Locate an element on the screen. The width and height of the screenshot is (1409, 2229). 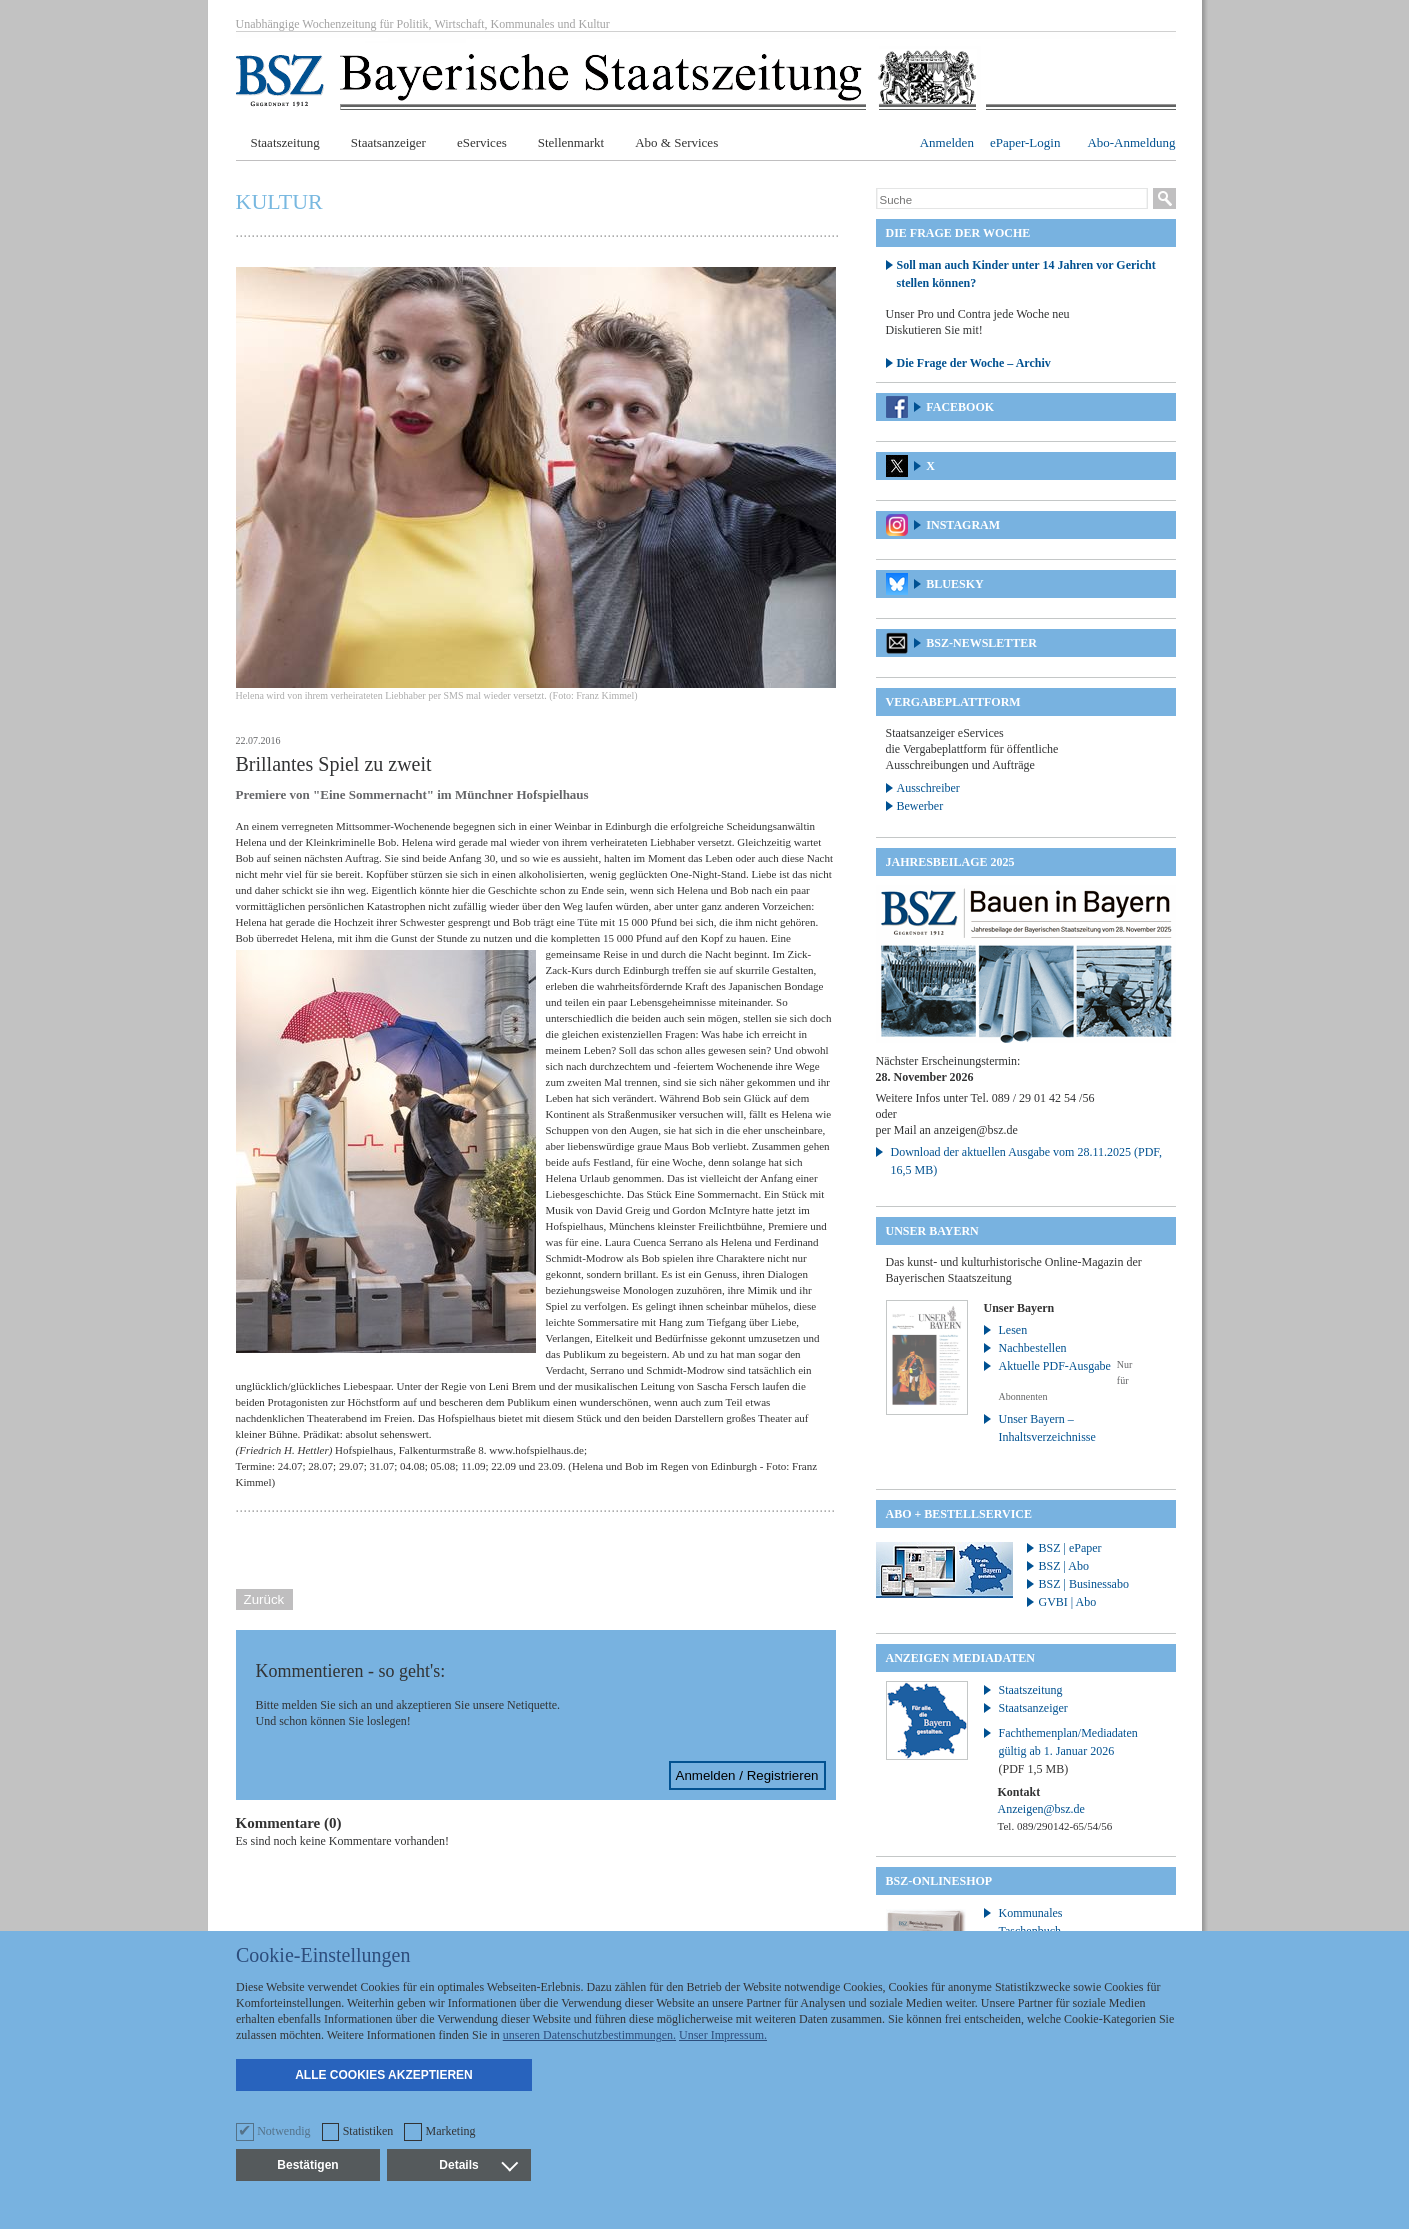
Facebook is located at coordinates (960, 407).